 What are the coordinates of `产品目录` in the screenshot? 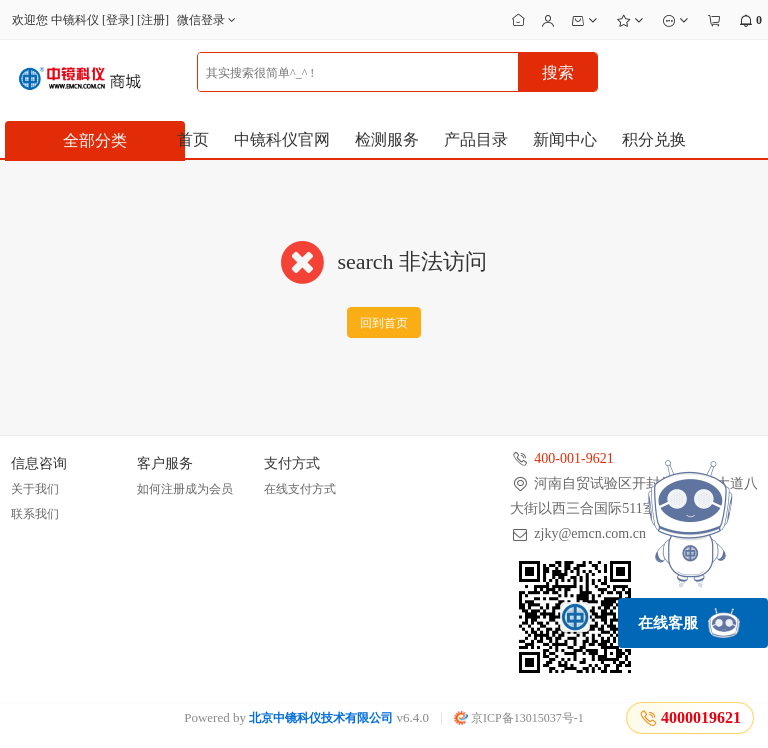 It's located at (476, 139).